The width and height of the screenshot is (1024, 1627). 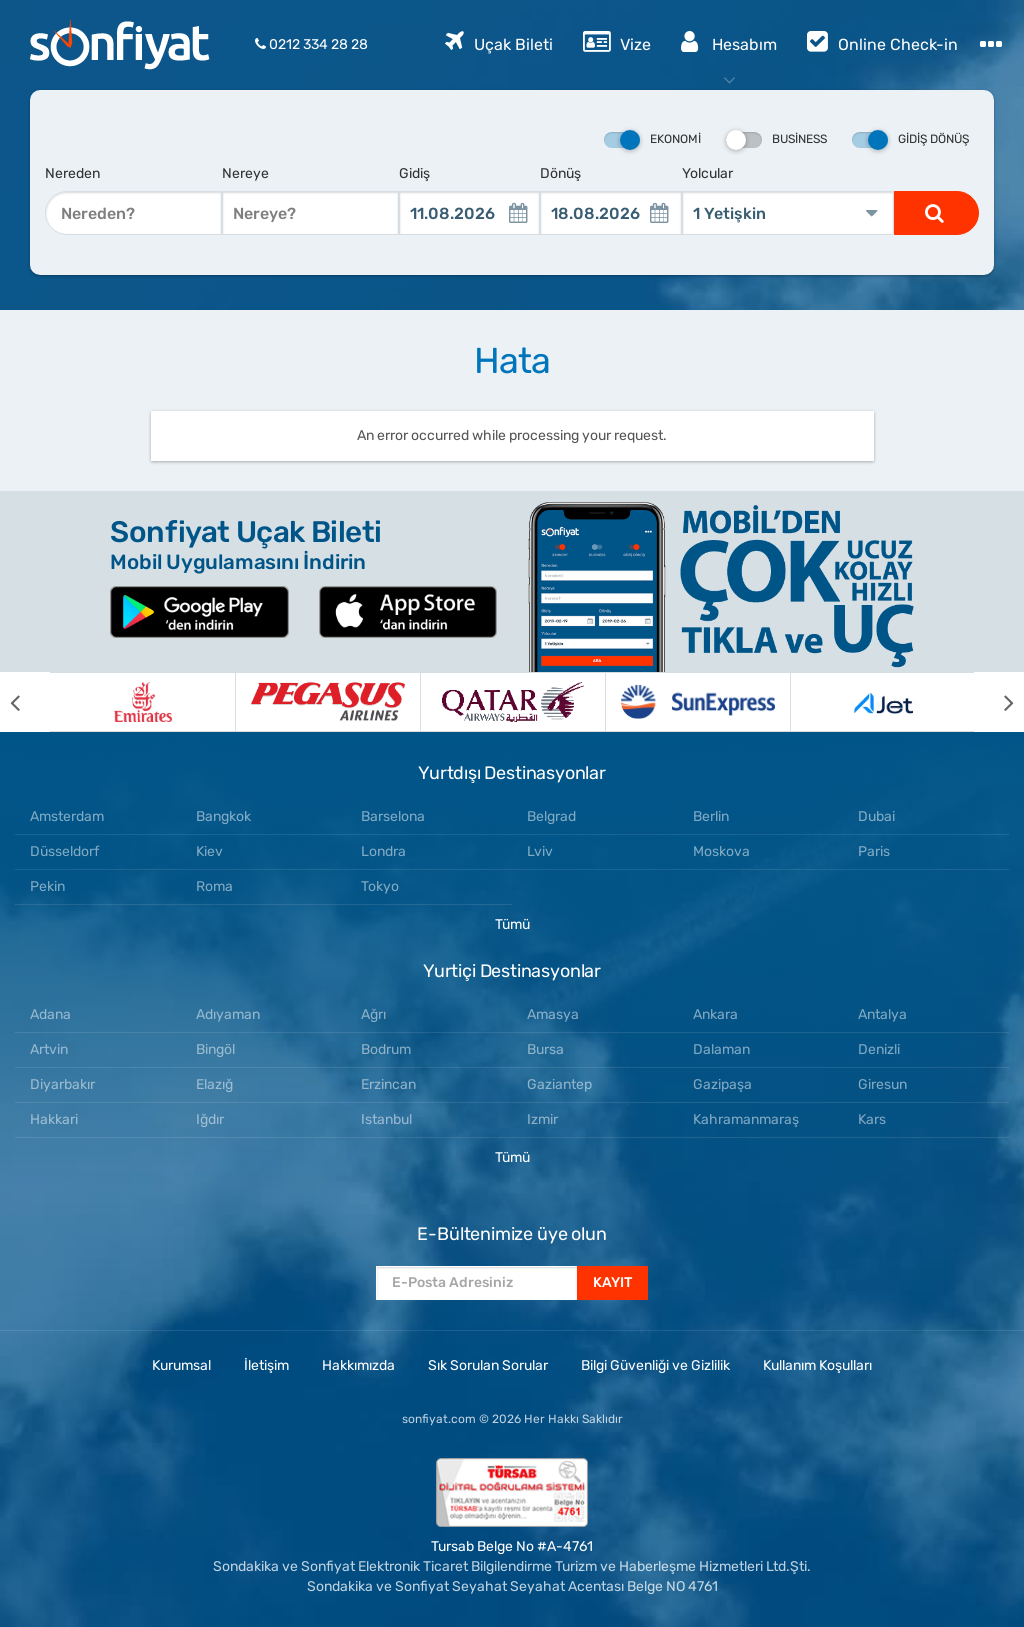 I want to click on [option], so click(x=142, y=702).